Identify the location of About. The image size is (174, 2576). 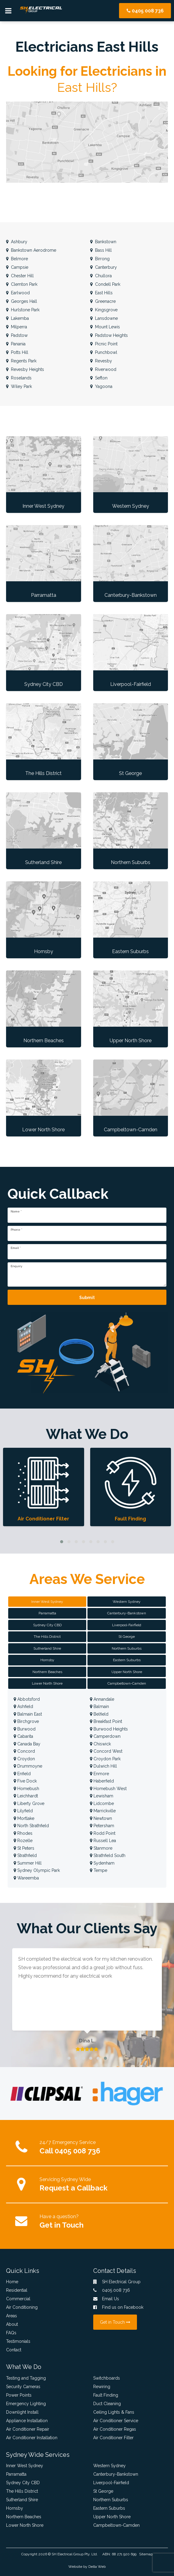
(12, 2324).